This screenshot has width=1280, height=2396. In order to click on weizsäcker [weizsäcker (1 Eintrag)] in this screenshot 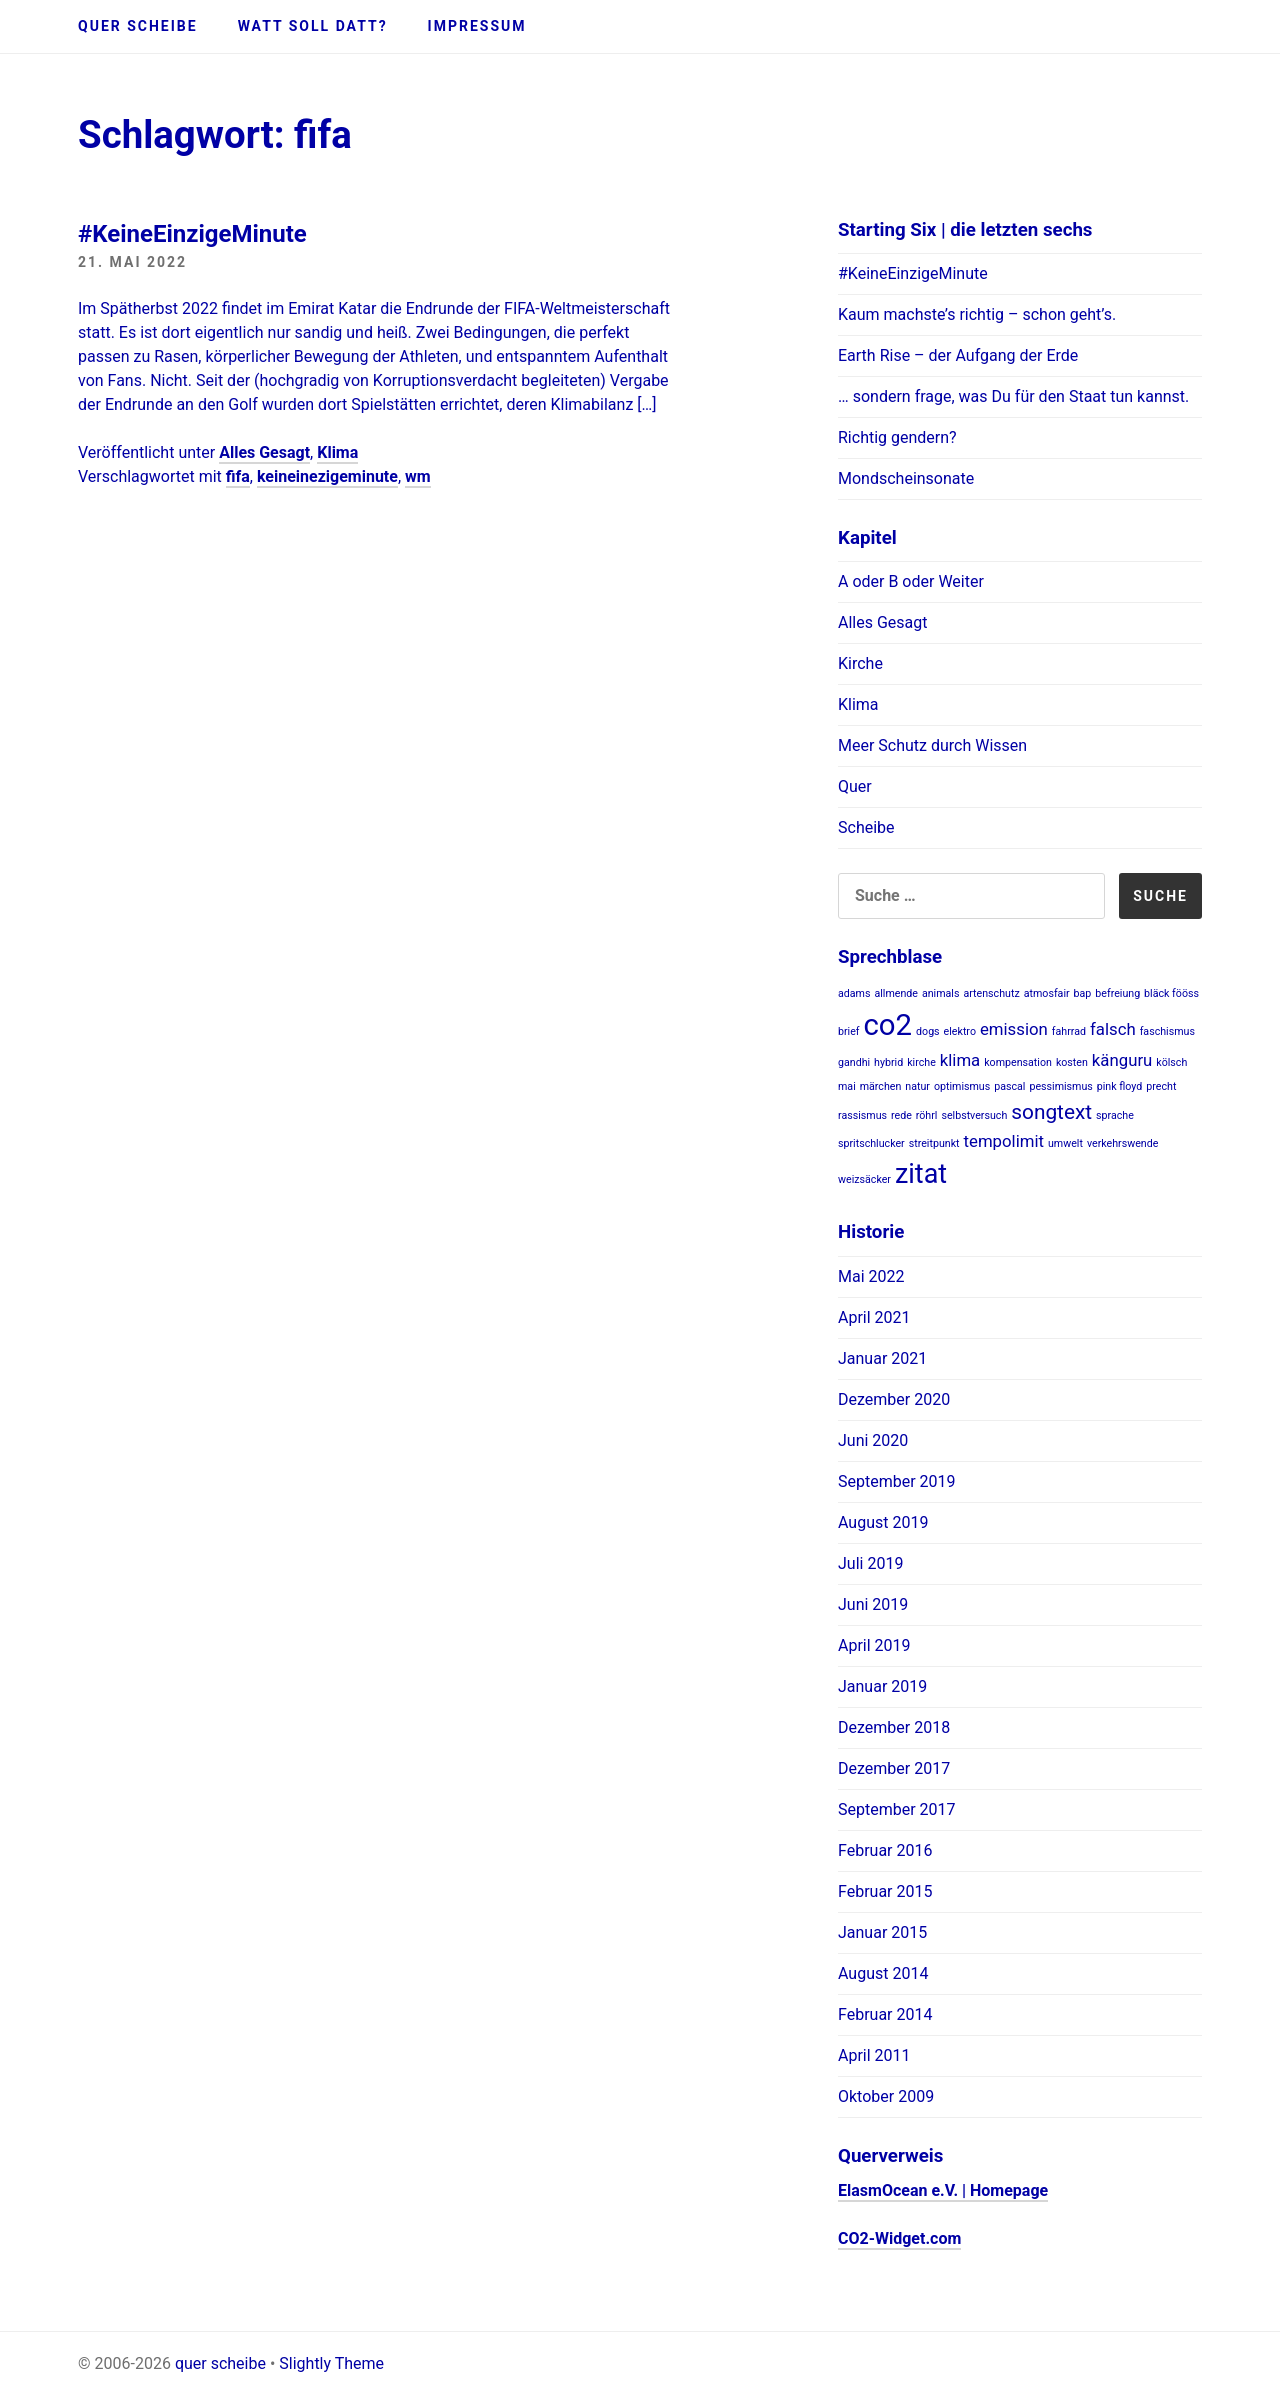, I will do `click(864, 1179)`.